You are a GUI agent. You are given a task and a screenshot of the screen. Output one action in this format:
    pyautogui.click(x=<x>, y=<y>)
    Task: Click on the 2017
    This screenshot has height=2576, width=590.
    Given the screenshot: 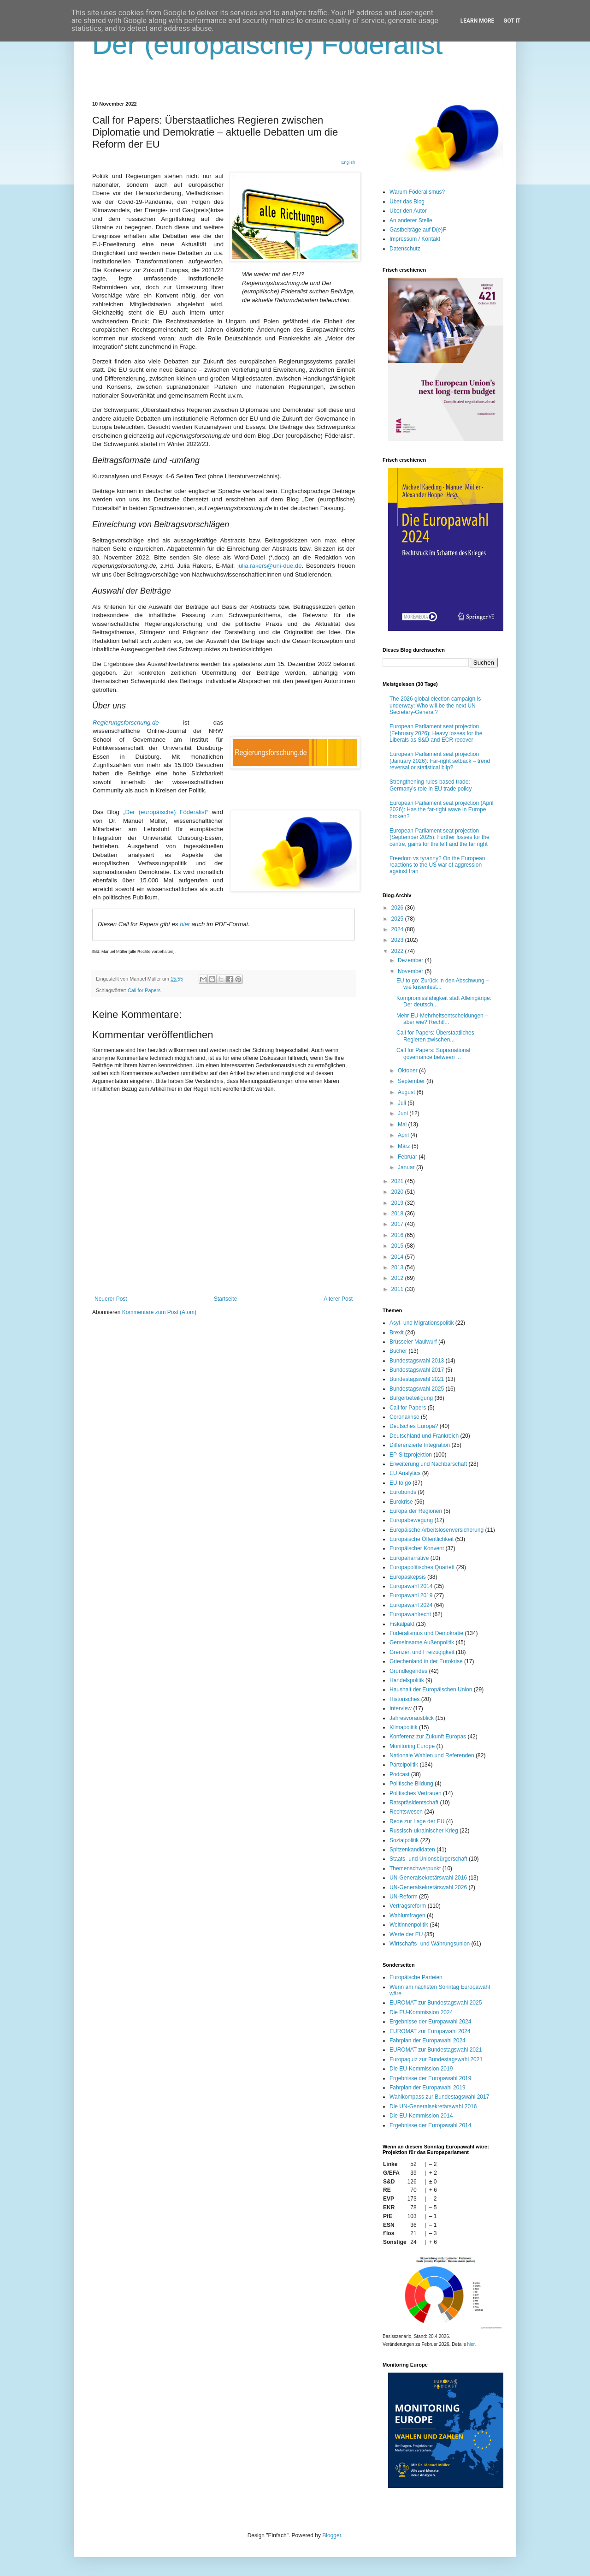 What is the action you would take?
    pyautogui.click(x=398, y=1224)
    